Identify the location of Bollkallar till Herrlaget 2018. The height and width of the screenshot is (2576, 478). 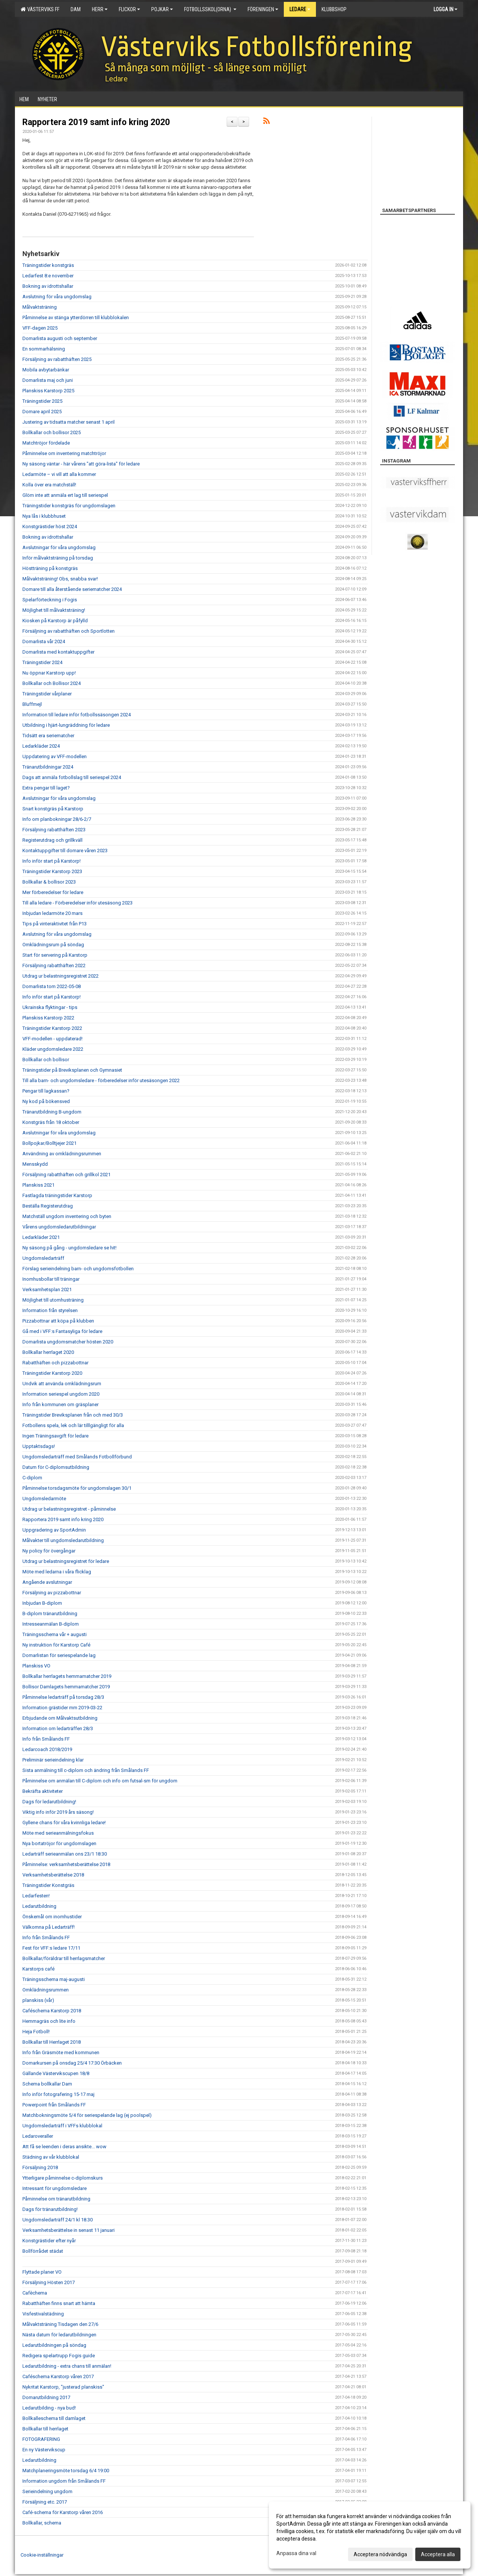
(51, 2042).